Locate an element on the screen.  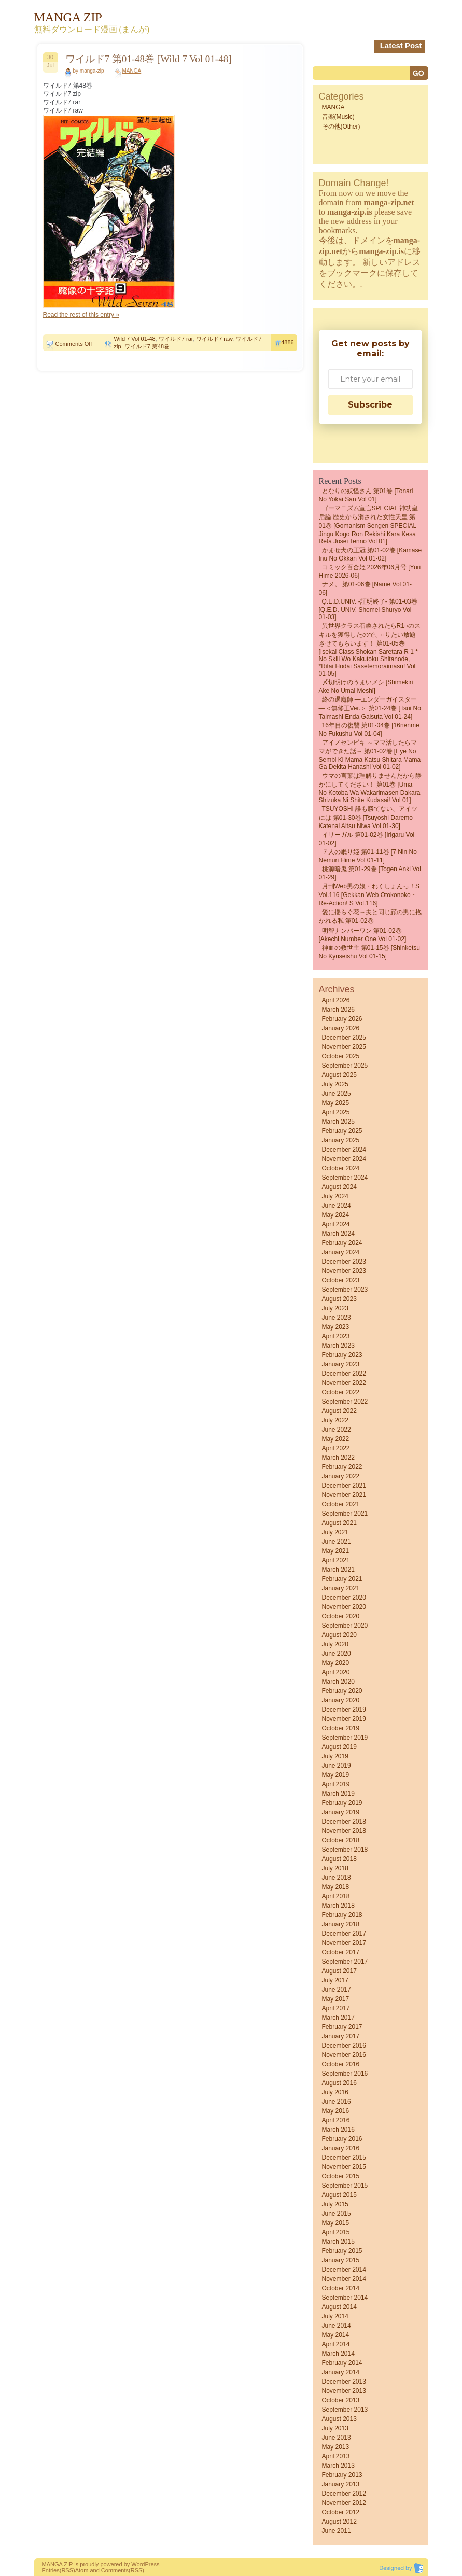
July 2023 is located at coordinates (335, 1308).